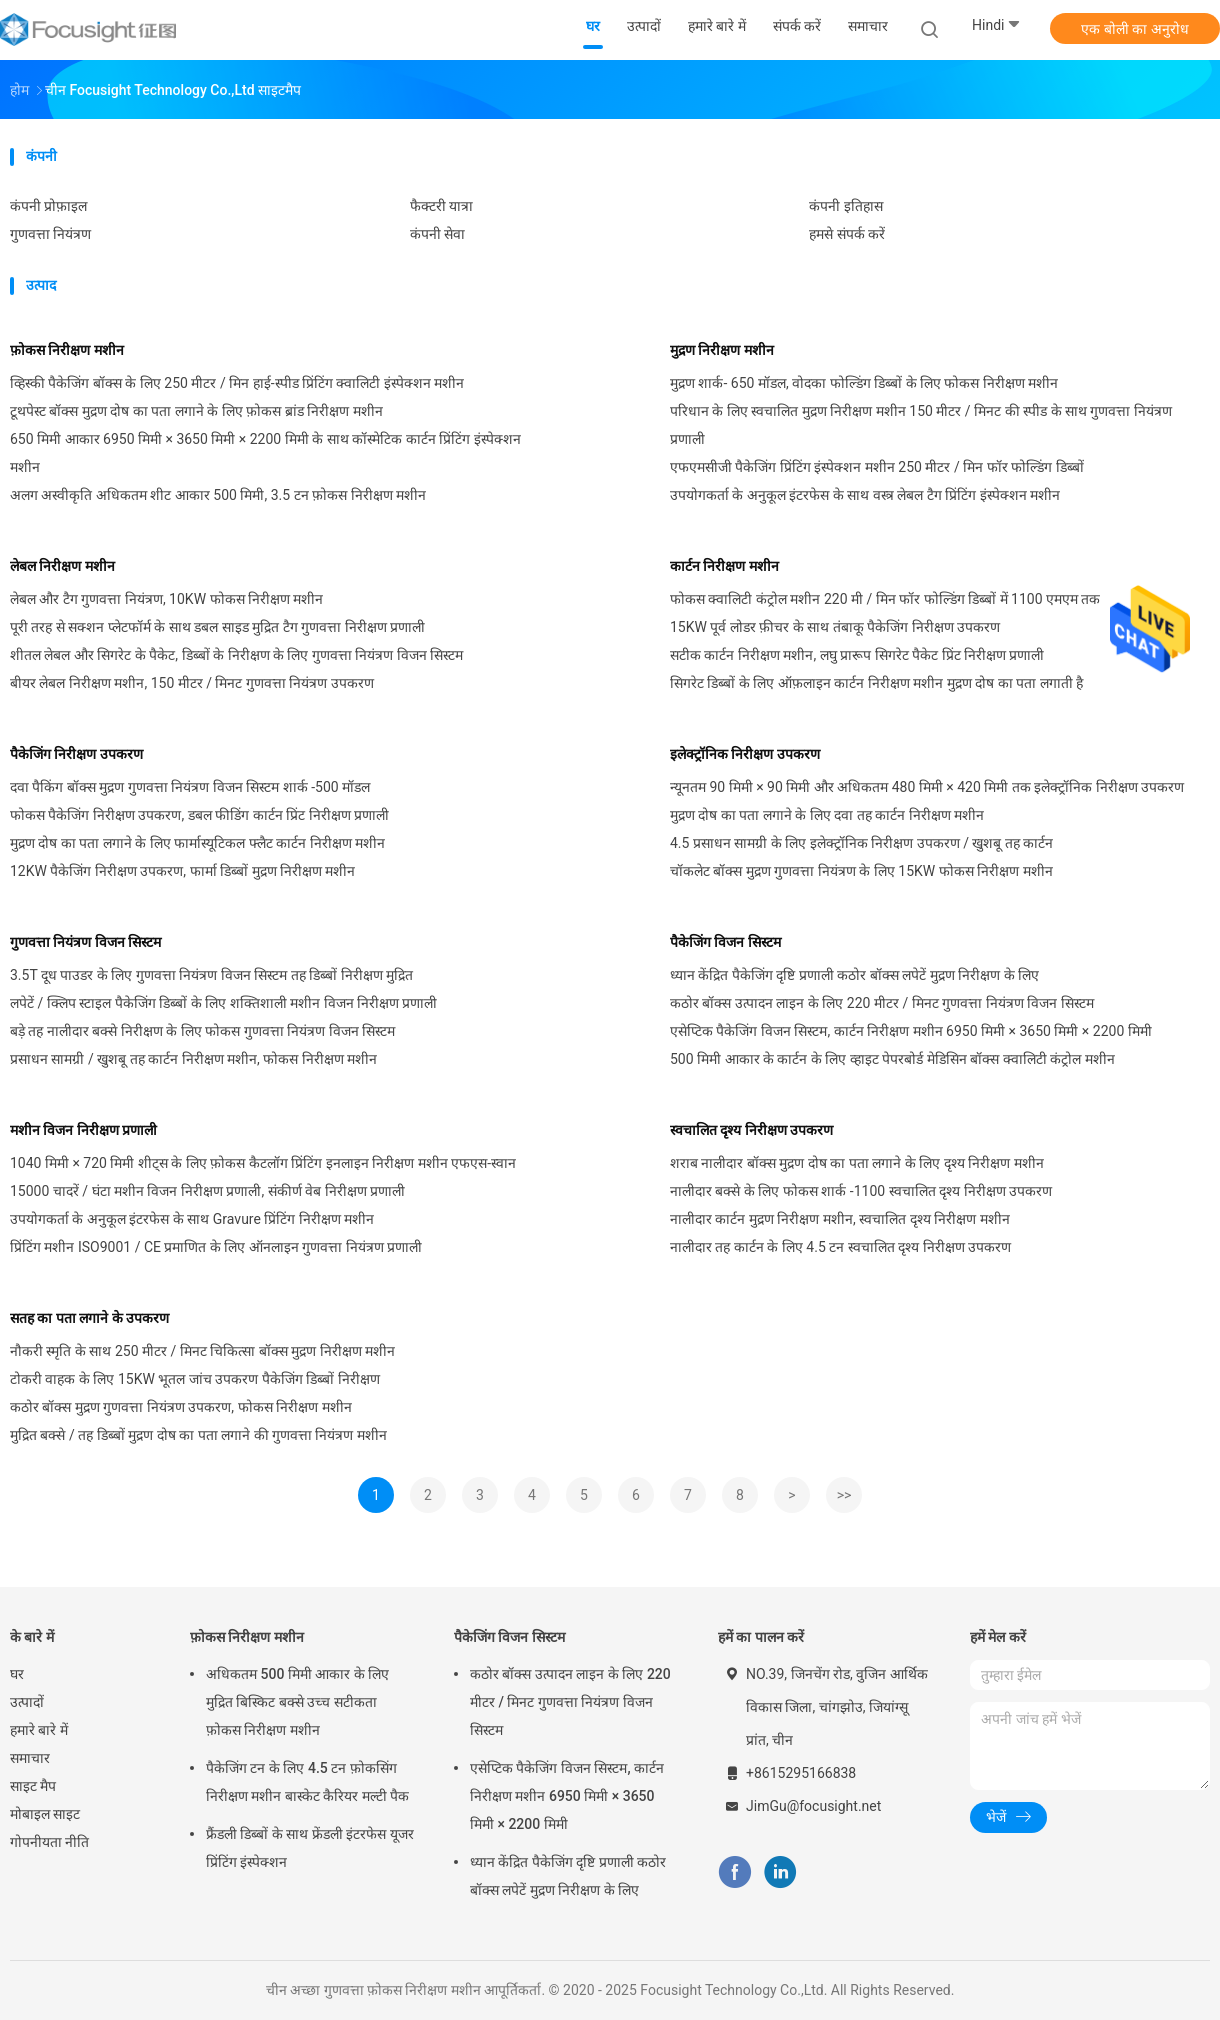  I want to click on 15000 चादरें / घंटा मशीन विजन निरीक्षण प्रणाली, संकीर्ण वेब निरीक्षण प्रणाली, so click(207, 1191).